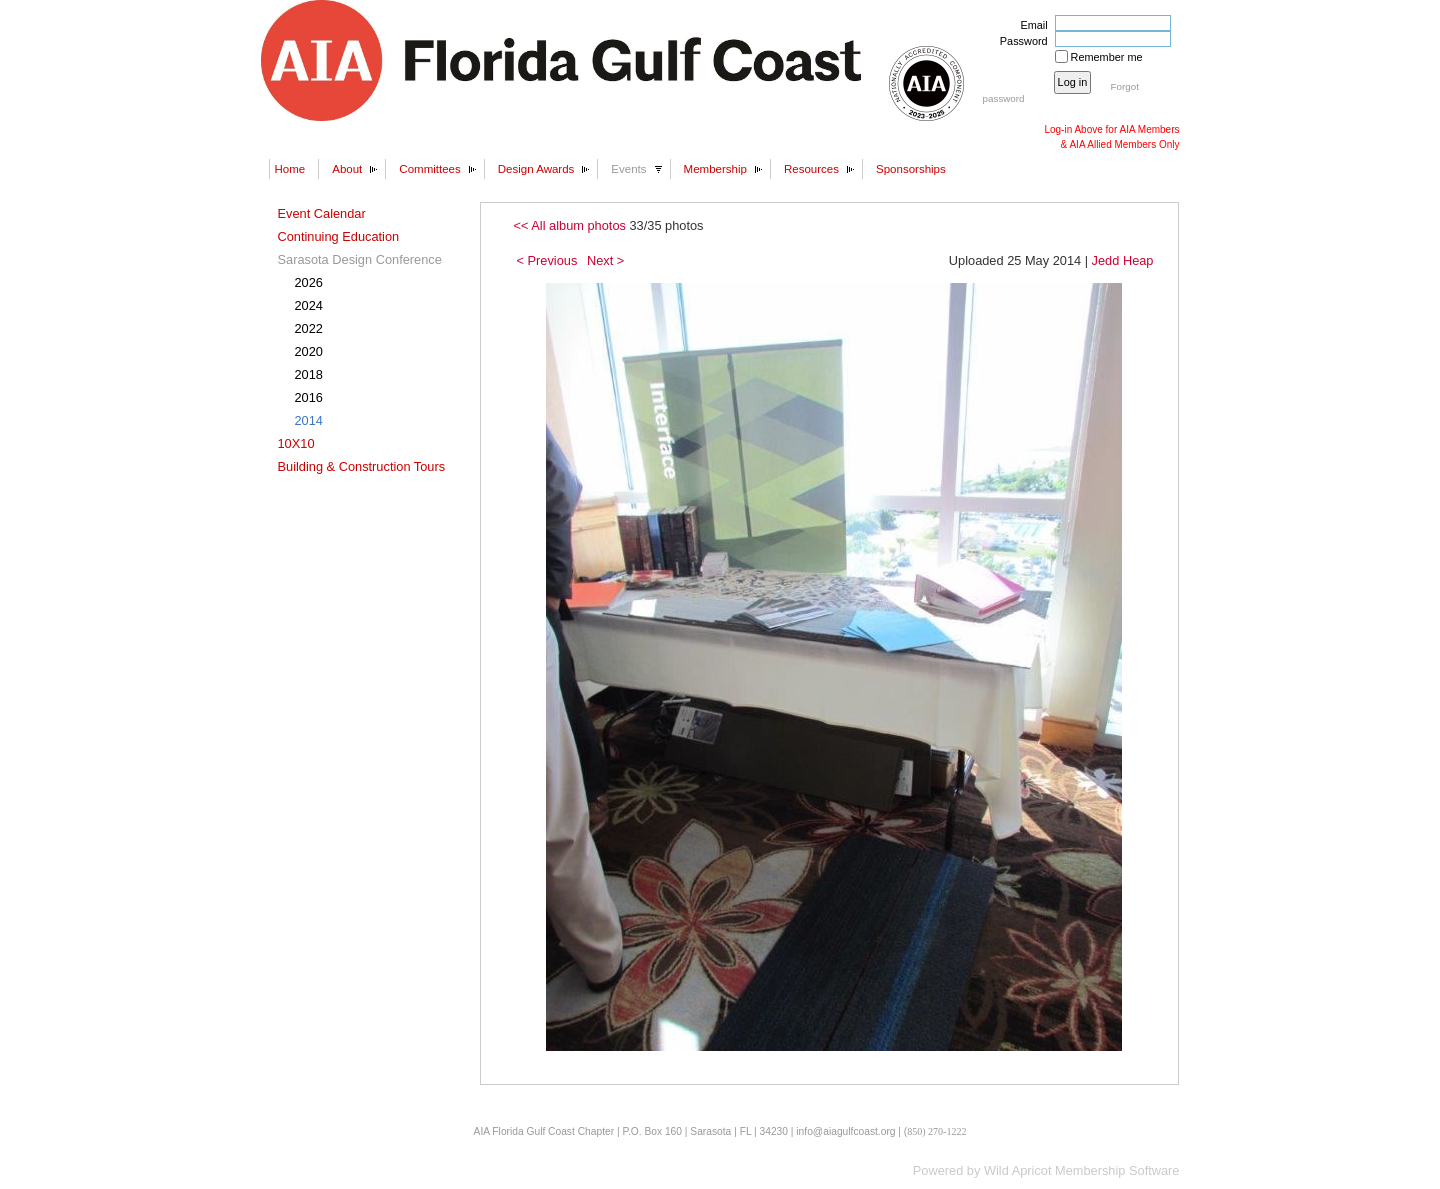 The width and height of the screenshot is (1440, 1189). What do you see at coordinates (322, 213) in the screenshot?
I see `Event Calendar` at bounding box center [322, 213].